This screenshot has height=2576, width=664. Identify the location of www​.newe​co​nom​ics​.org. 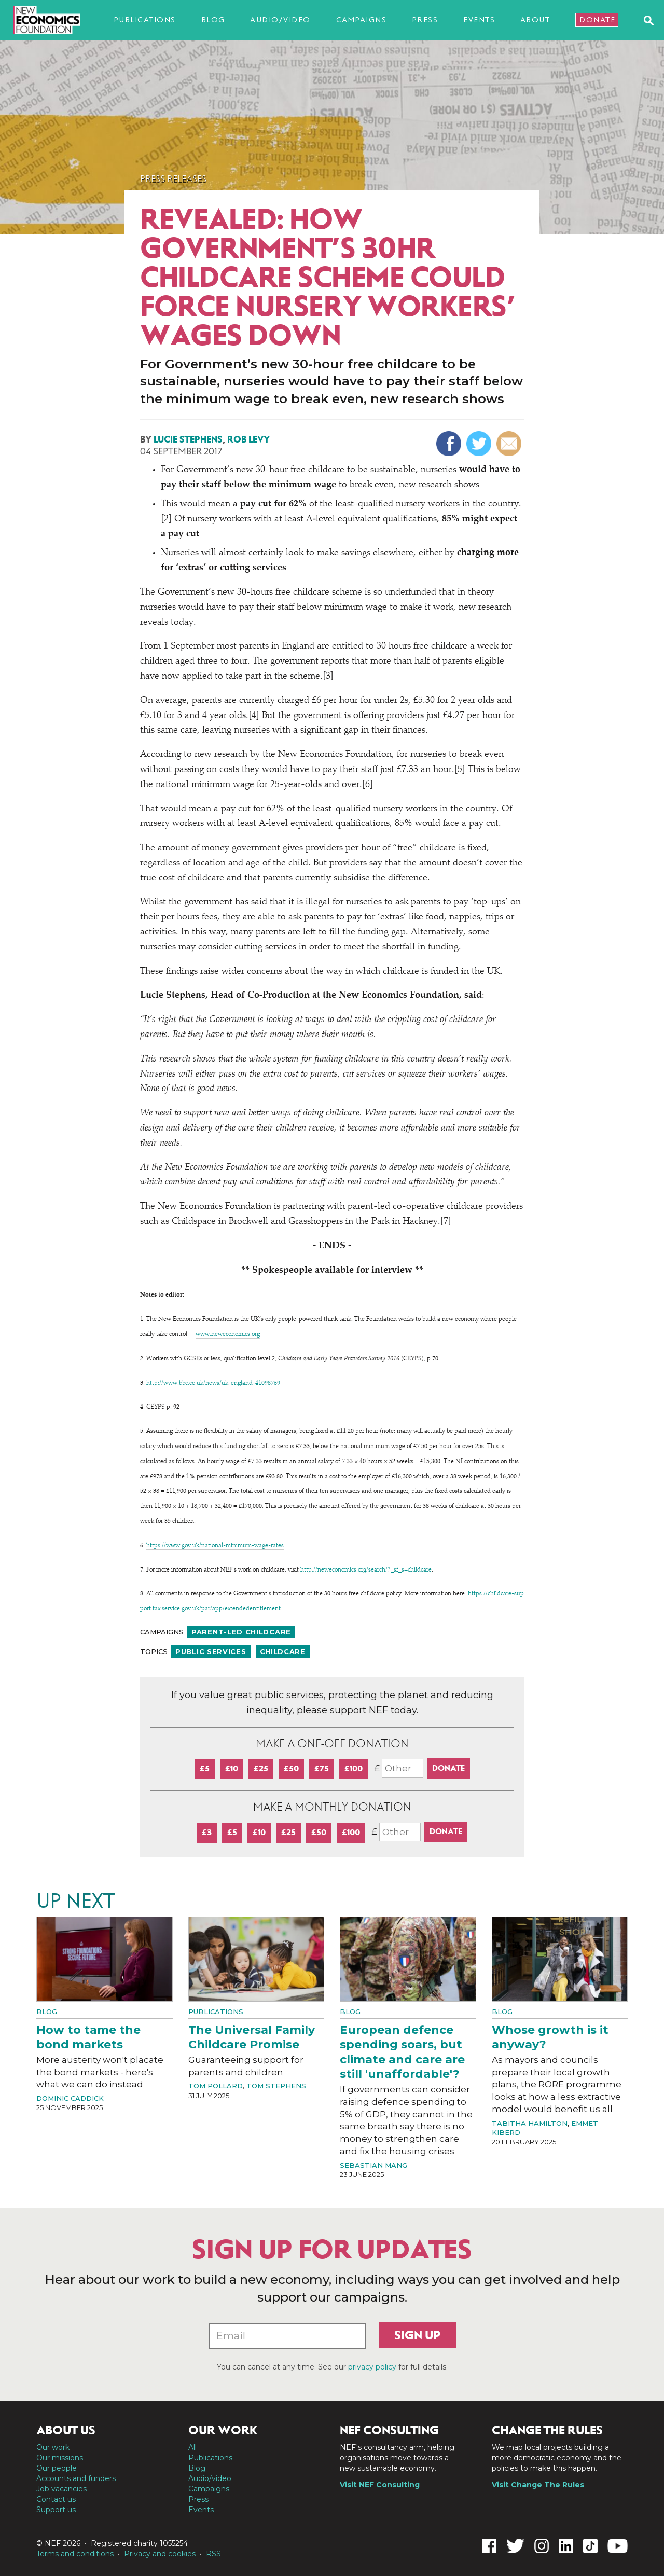
(228, 1334).